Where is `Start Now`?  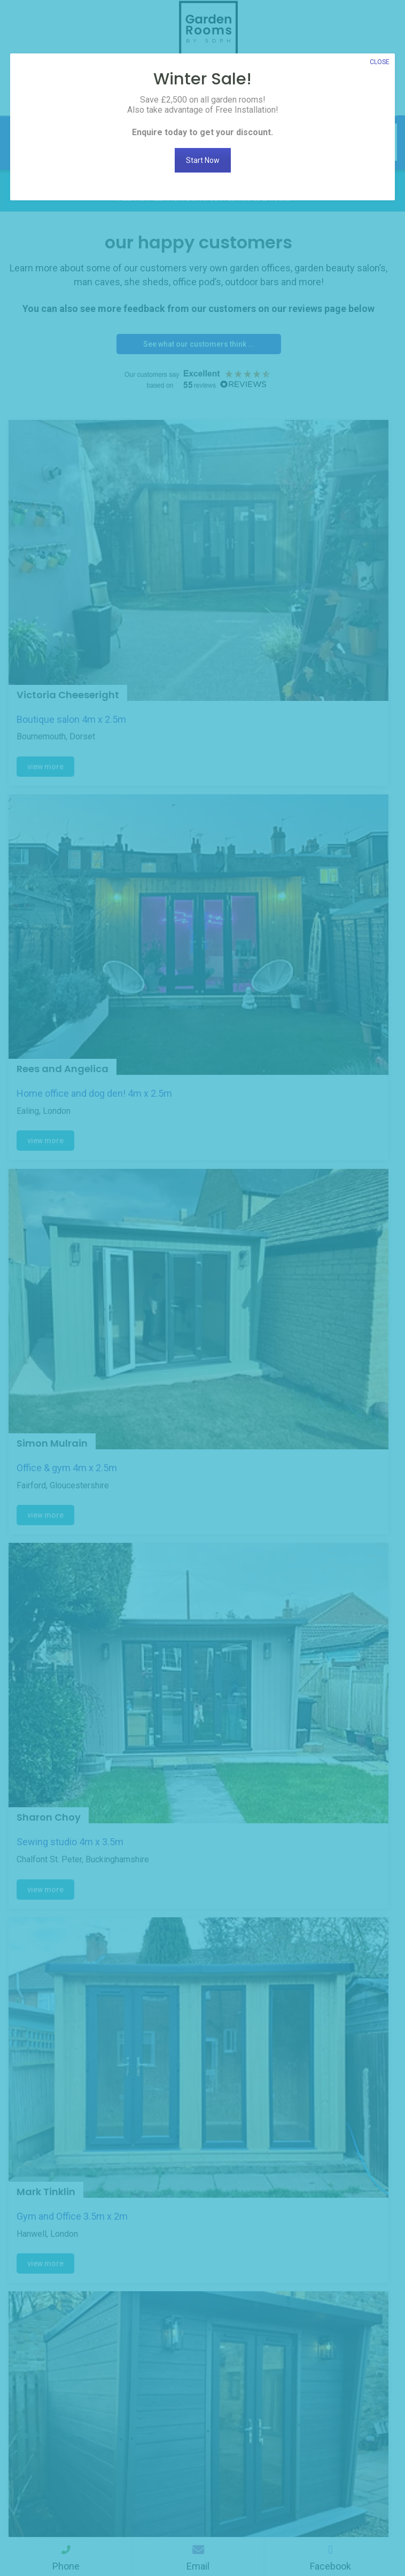
Start Now is located at coordinates (203, 160).